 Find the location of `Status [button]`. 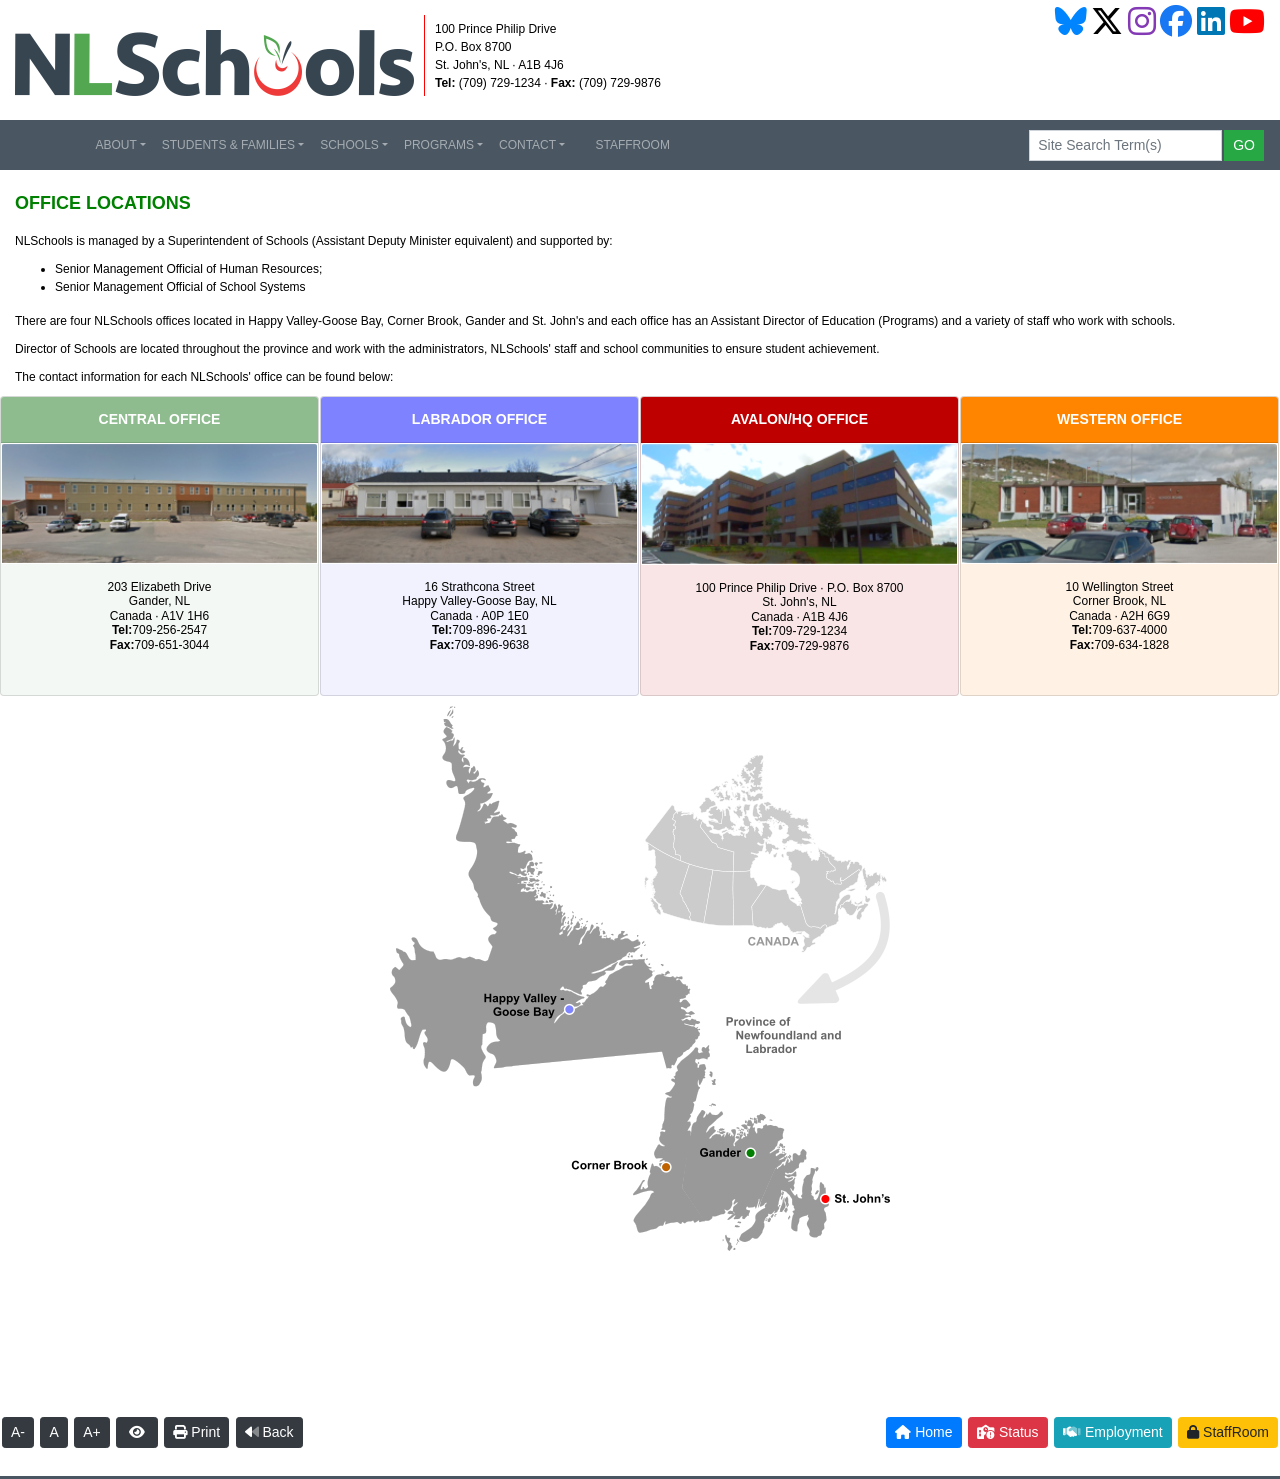

Status [button] is located at coordinates (1008, 1432).